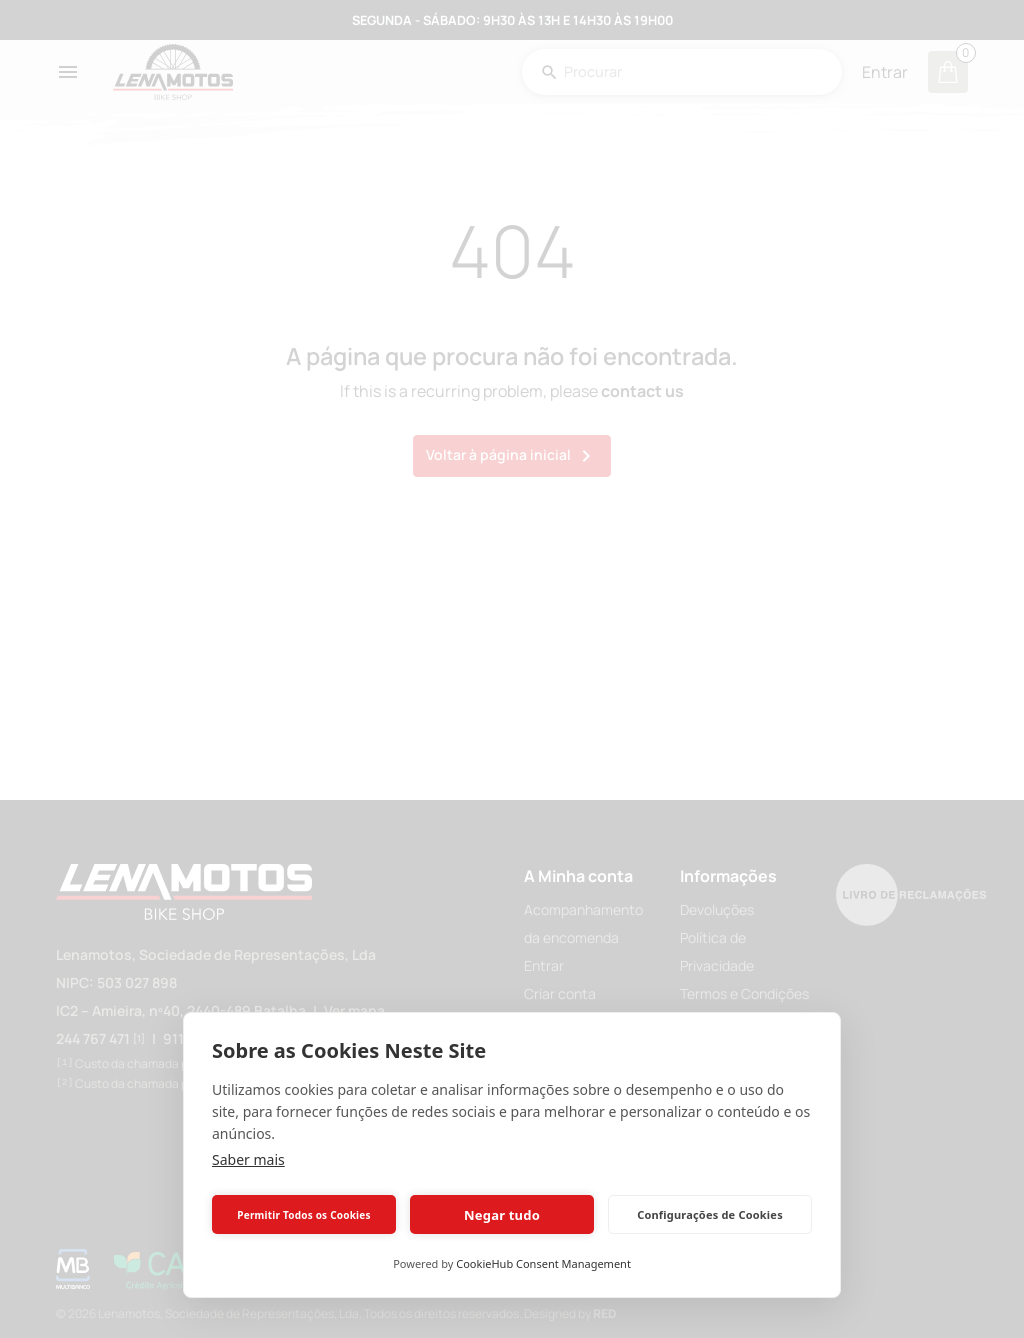 The image size is (1024, 1338). I want to click on Permitir Todos os Cookies, so click(303, 1215).